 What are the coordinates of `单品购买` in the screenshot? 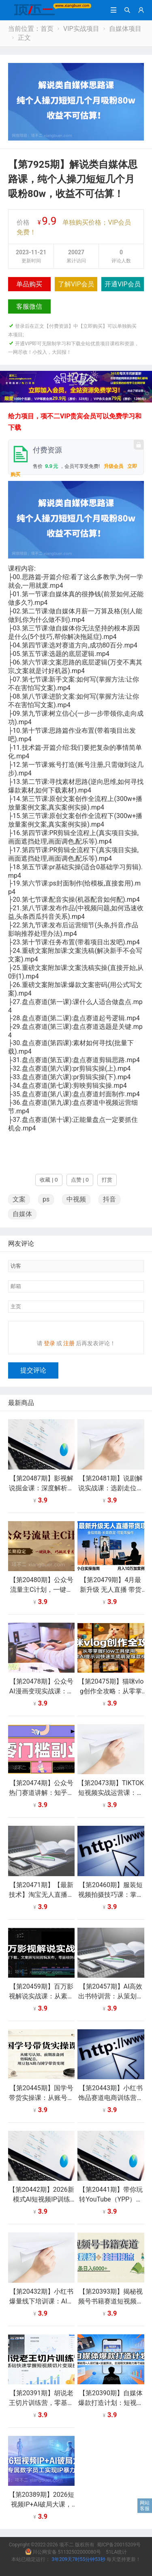 It's located at (29, 284).